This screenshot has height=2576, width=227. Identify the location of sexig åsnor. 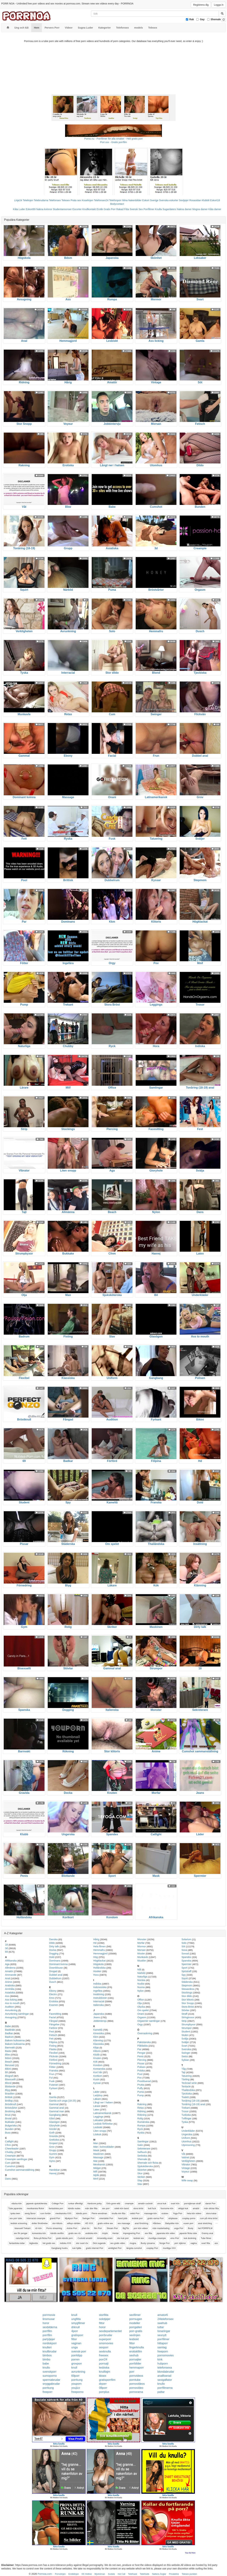
(30, 2213).